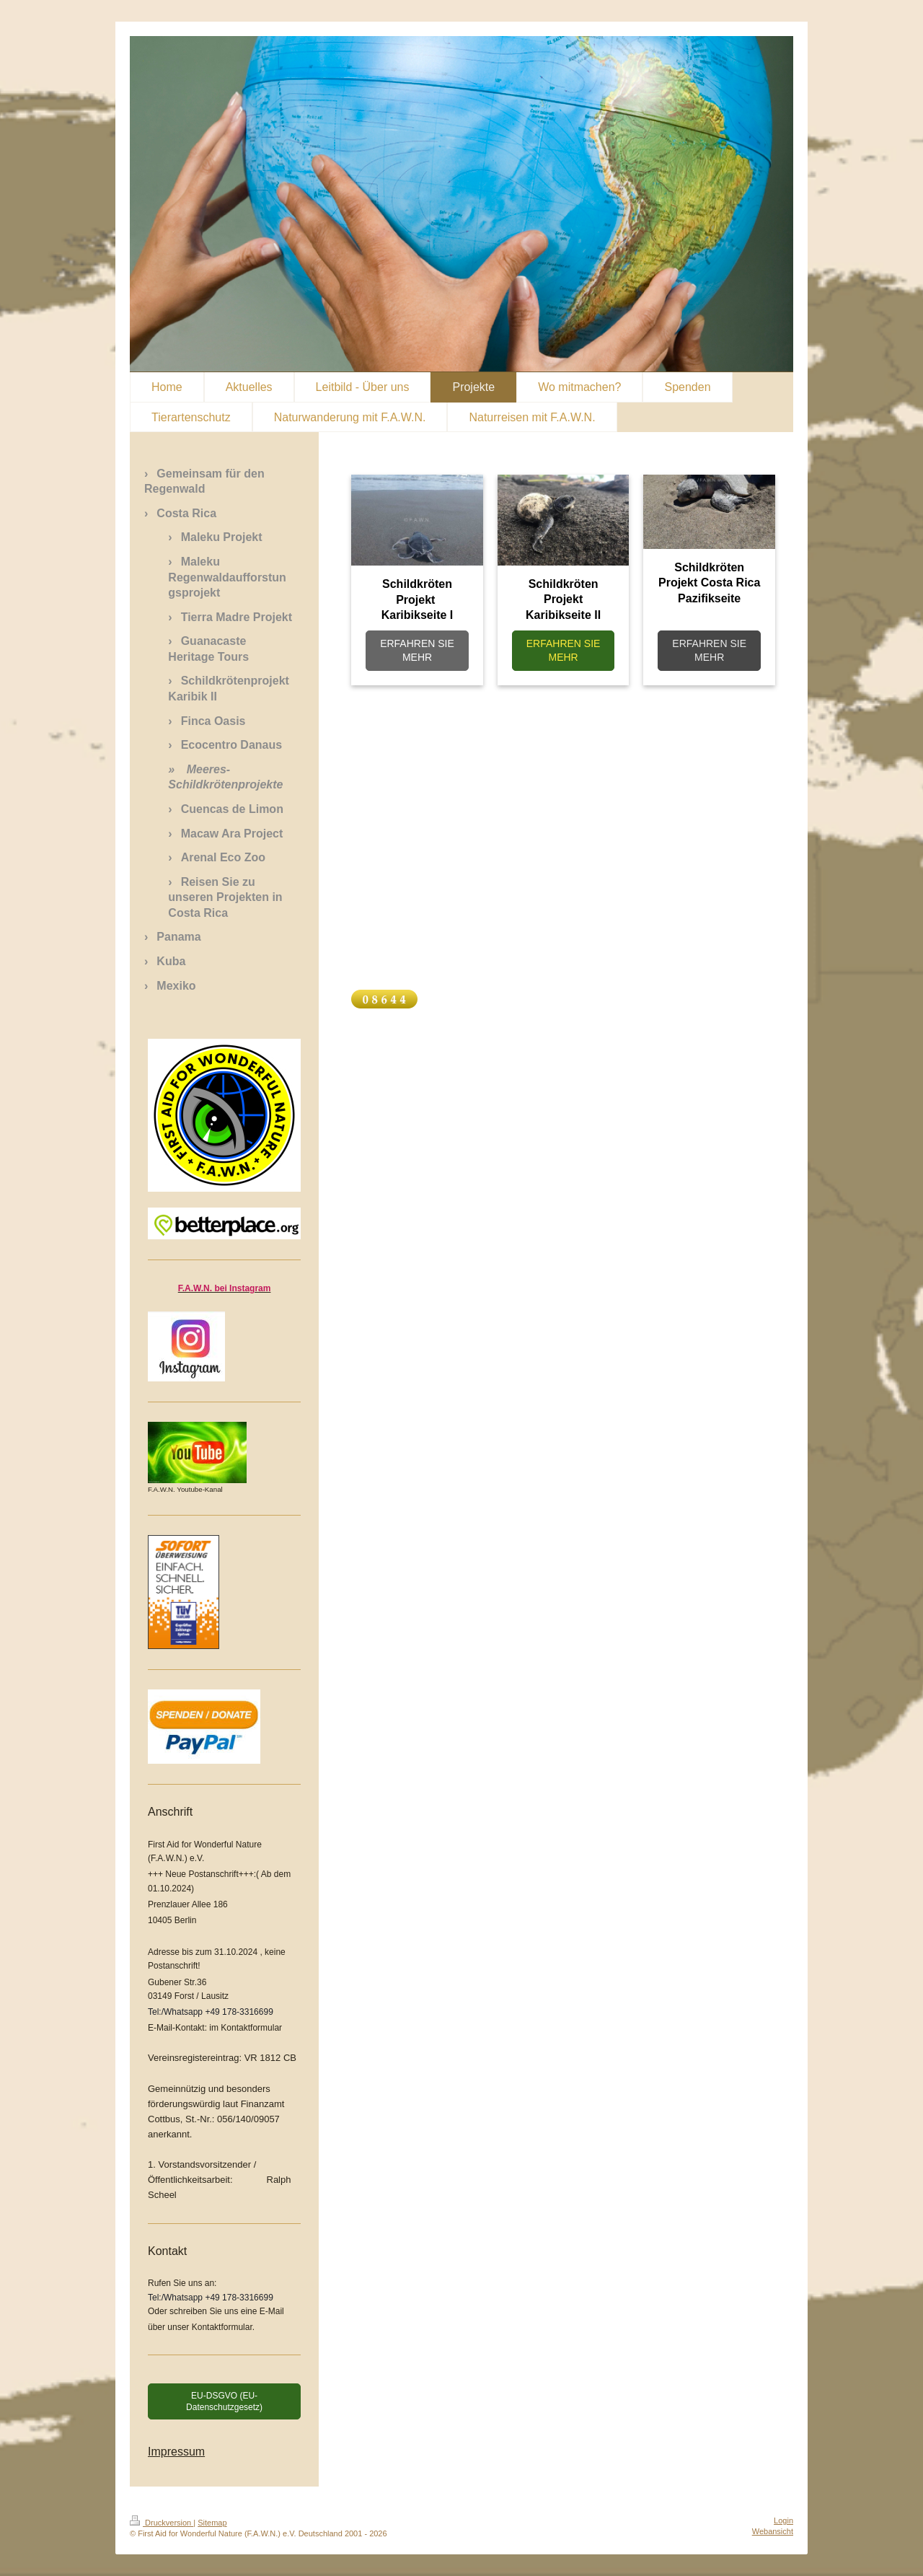  Describe the element at coordinates (783, 2520) in the screenshot. I see `Login` at that location.